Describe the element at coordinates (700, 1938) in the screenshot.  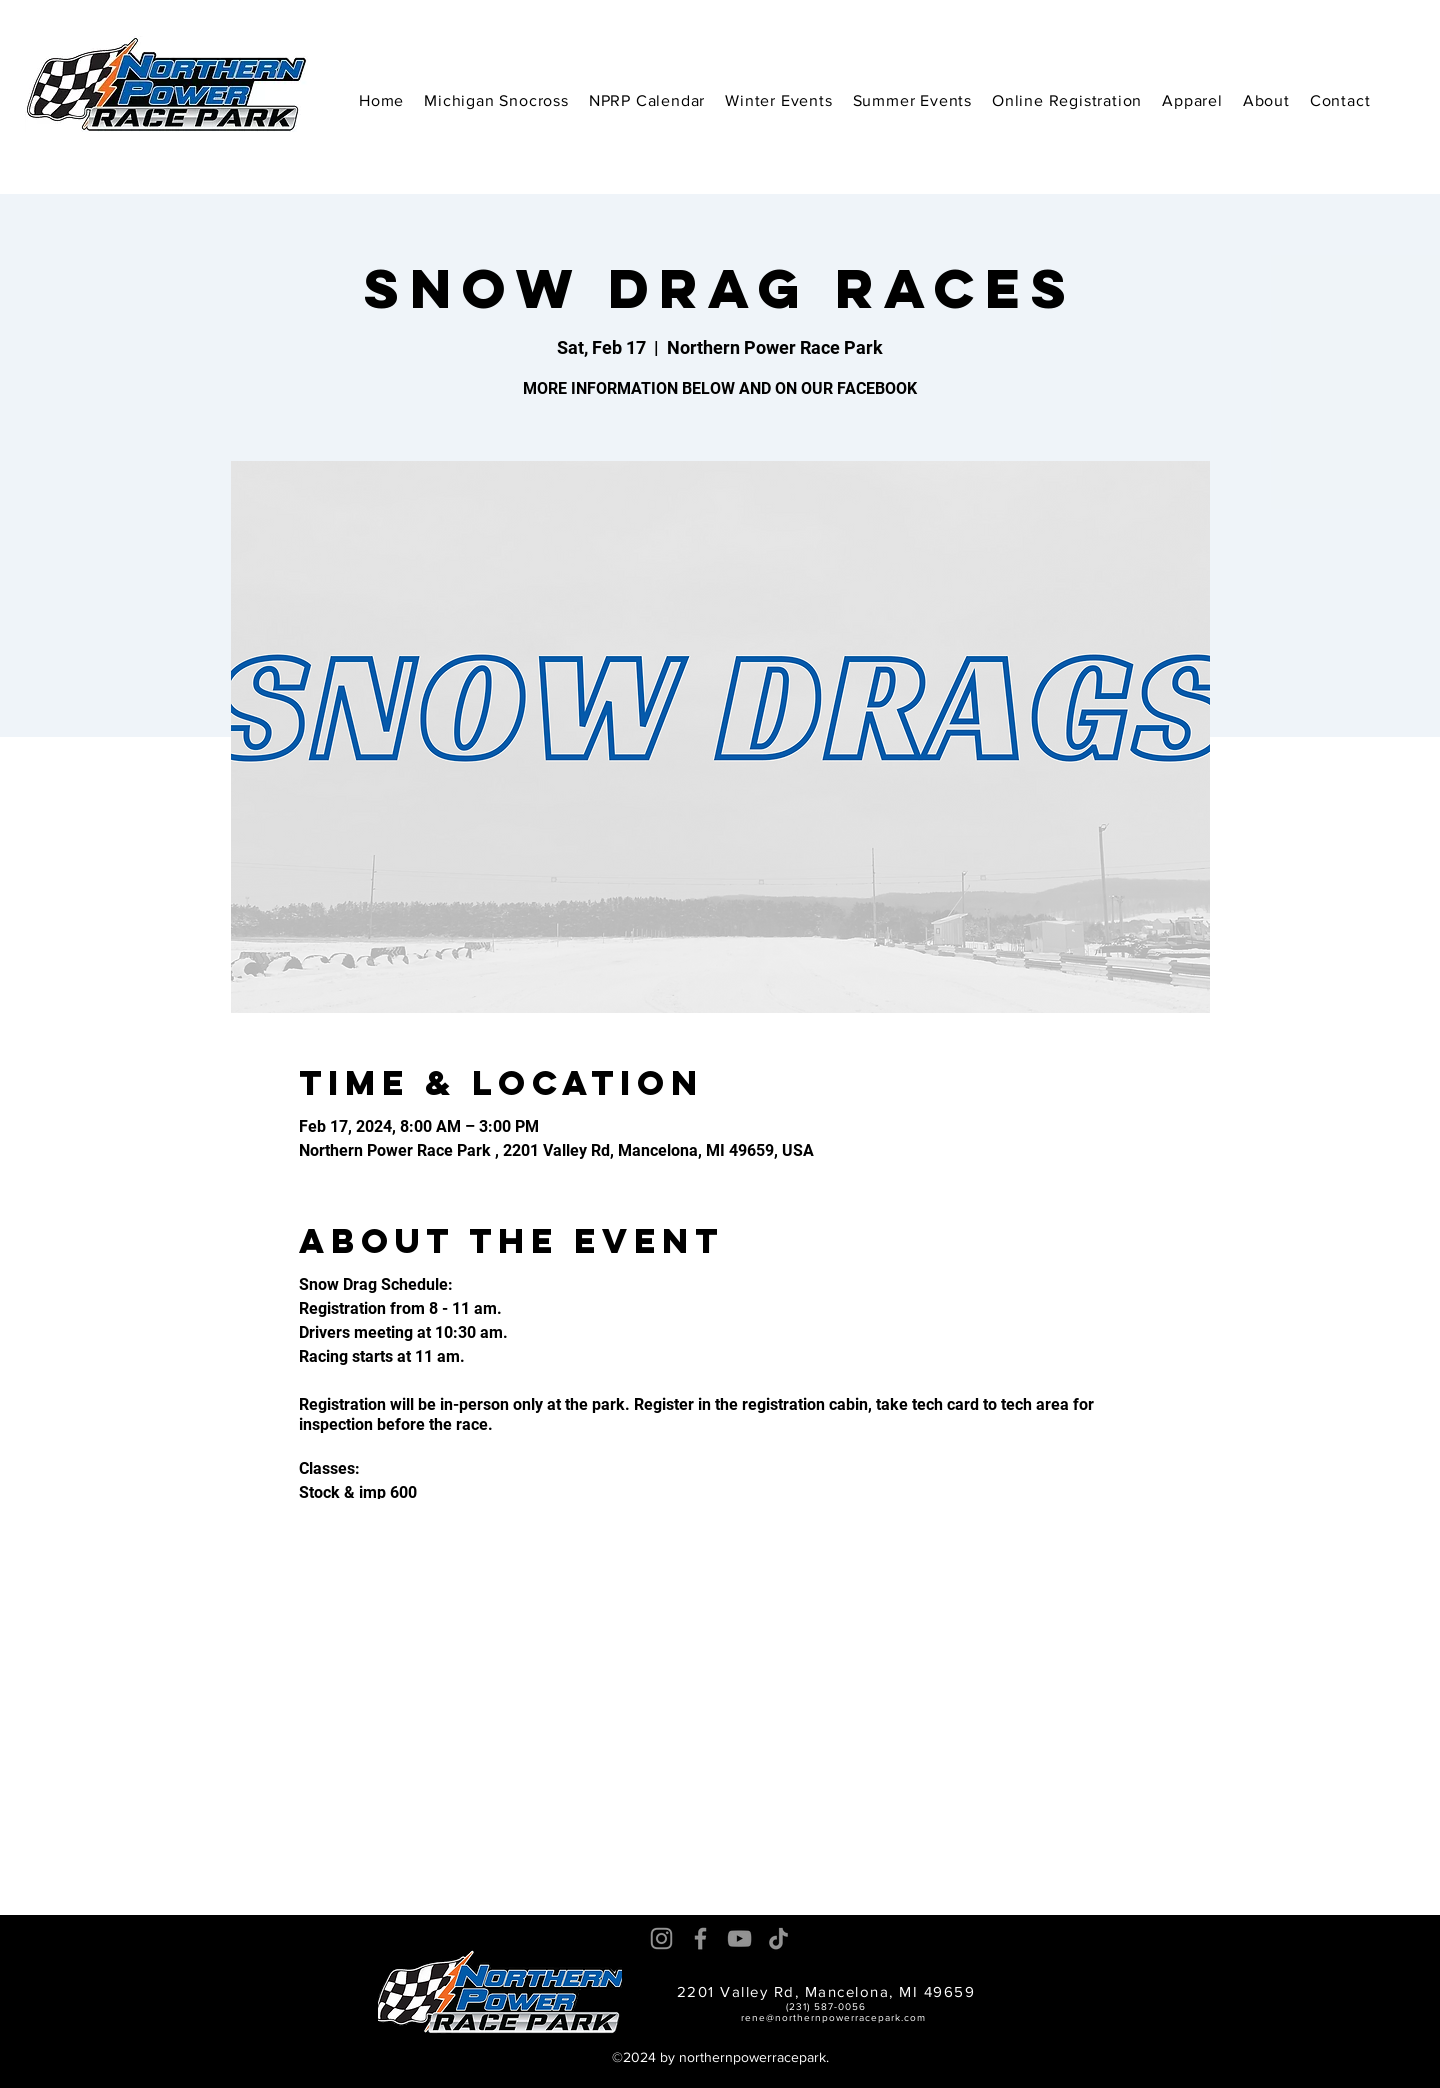
I see `[Facebook]` at that location.